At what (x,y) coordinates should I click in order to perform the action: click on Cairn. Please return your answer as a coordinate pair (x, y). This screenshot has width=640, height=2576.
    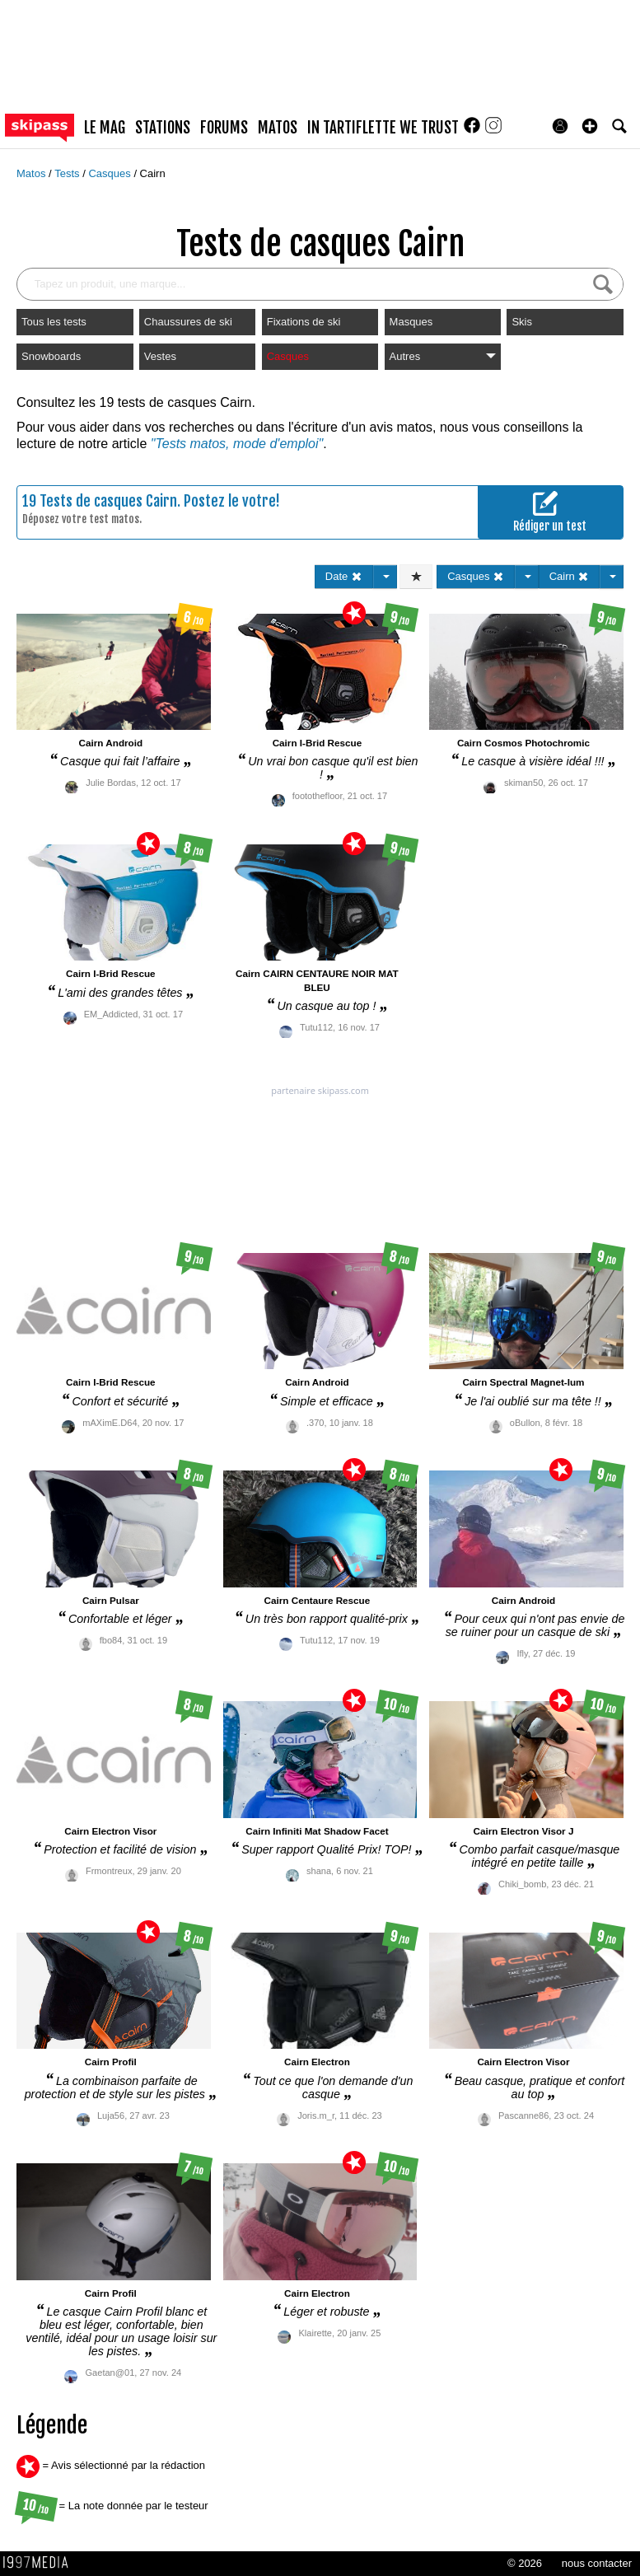
    Looking at the image, I should click on (153, 173).